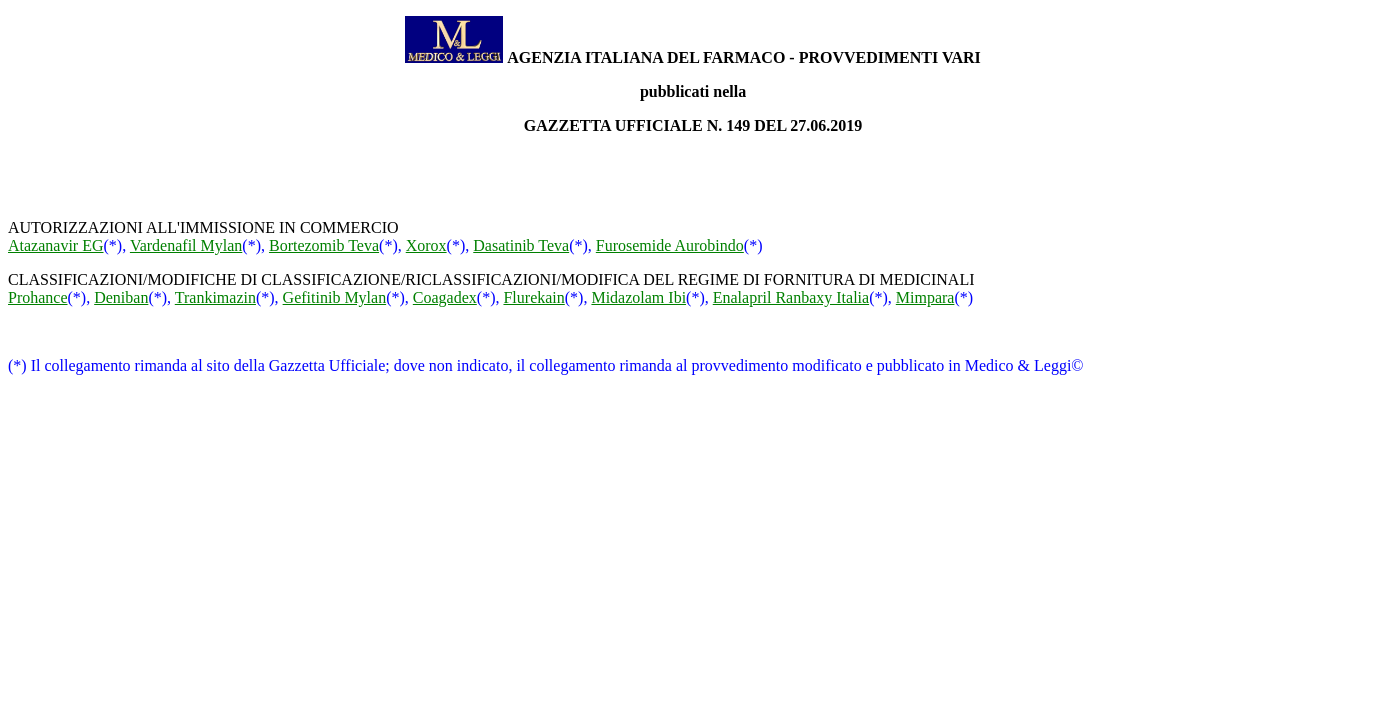  I want to click on Gefitinib Mylan, so click(335, 297).